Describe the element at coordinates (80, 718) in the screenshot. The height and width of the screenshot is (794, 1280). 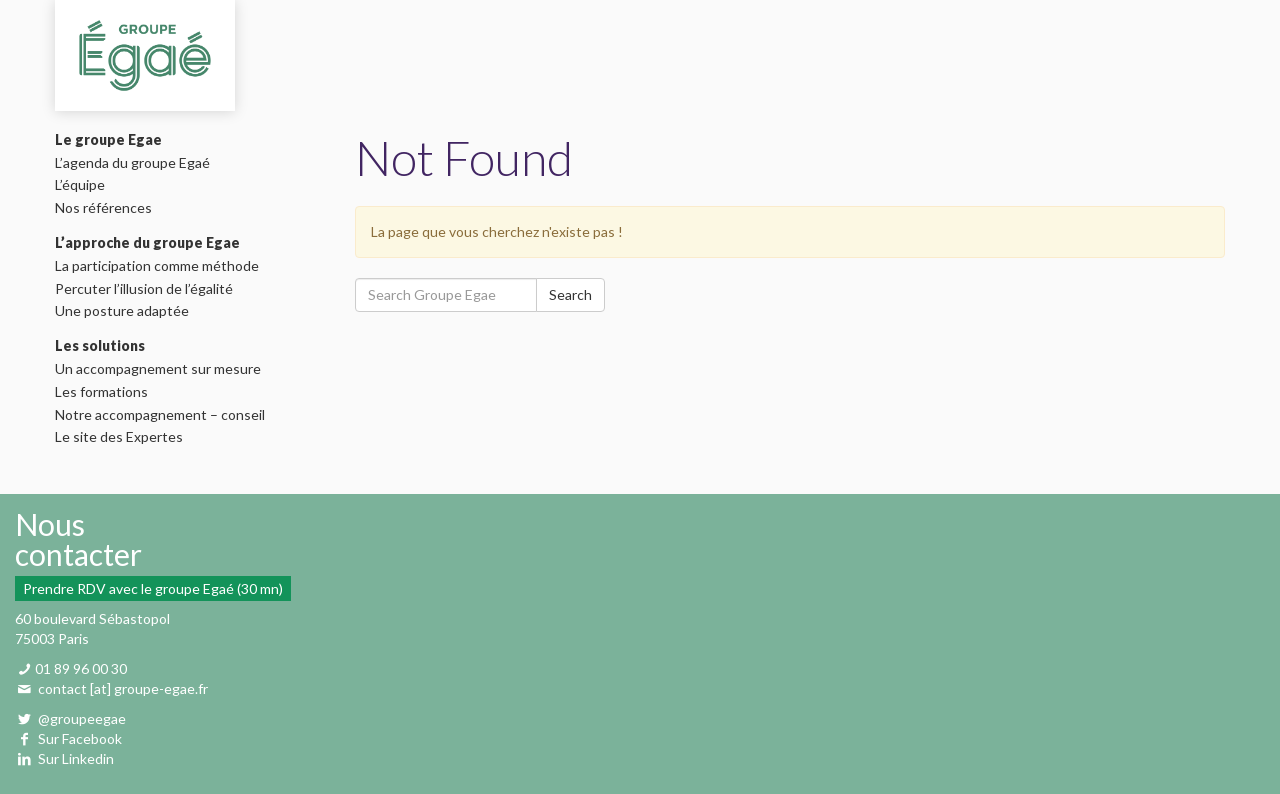
I see `@groupeegae` at that location.